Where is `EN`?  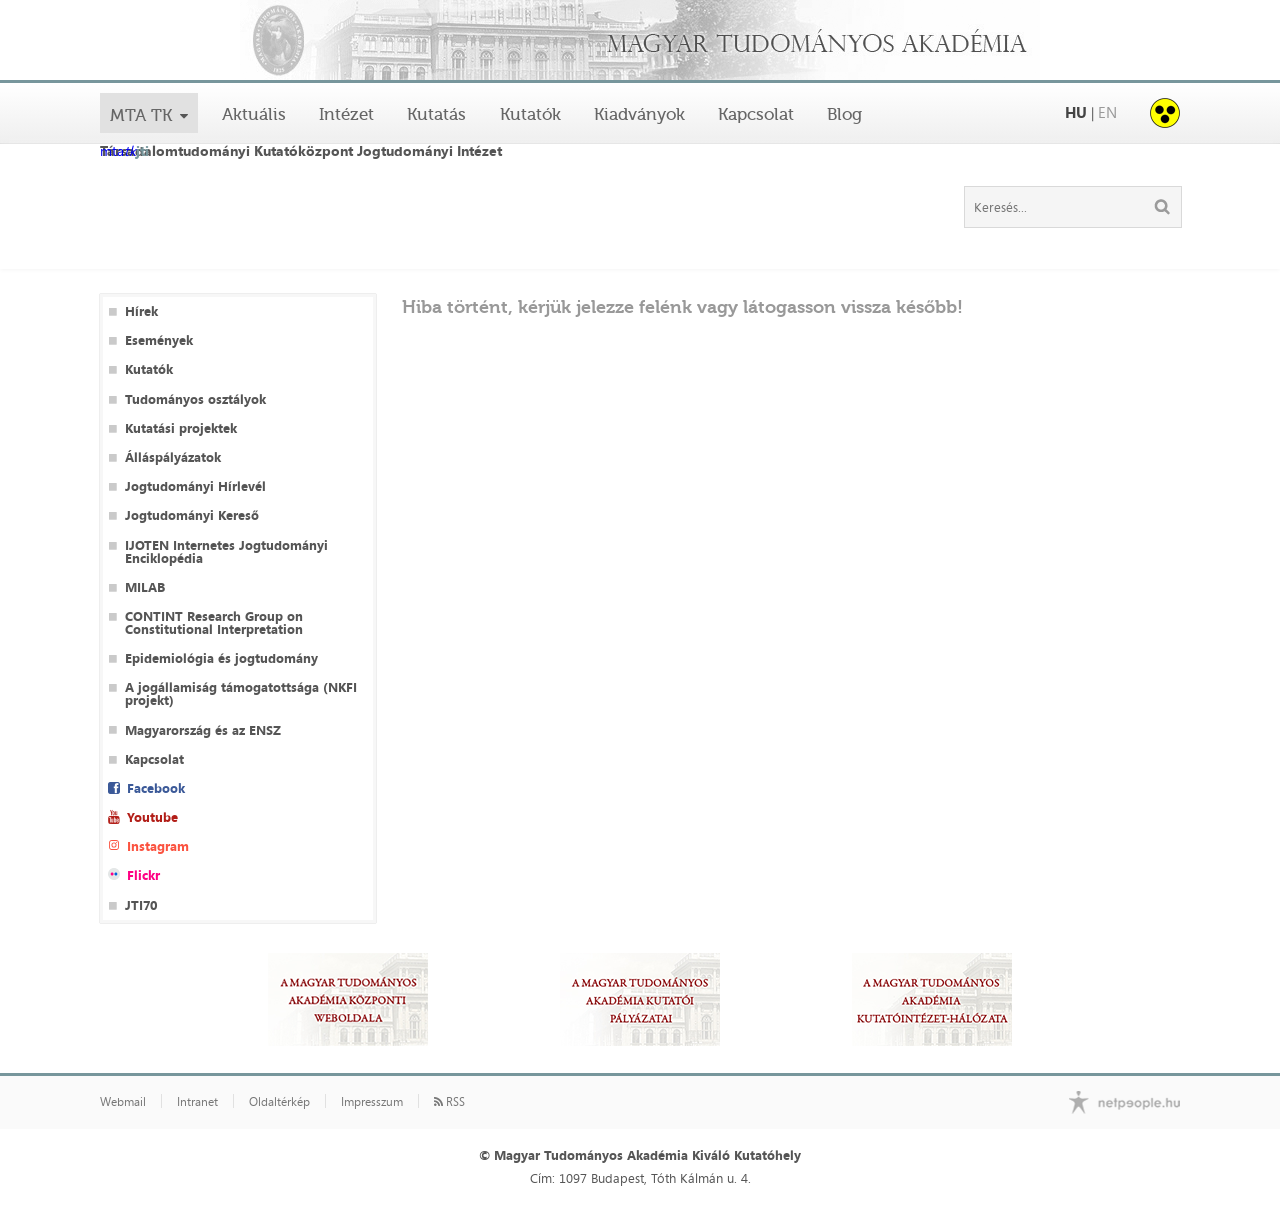
EN is located at coordinates (1107, 112).